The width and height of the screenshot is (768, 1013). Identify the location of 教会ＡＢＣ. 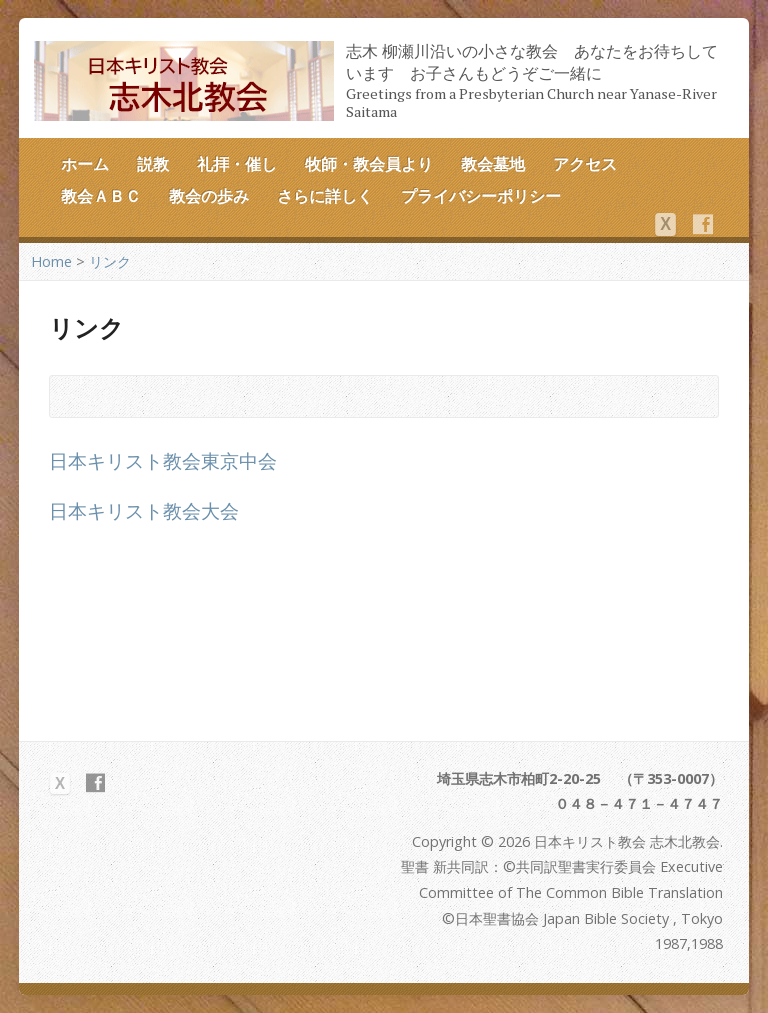
(101, 196).